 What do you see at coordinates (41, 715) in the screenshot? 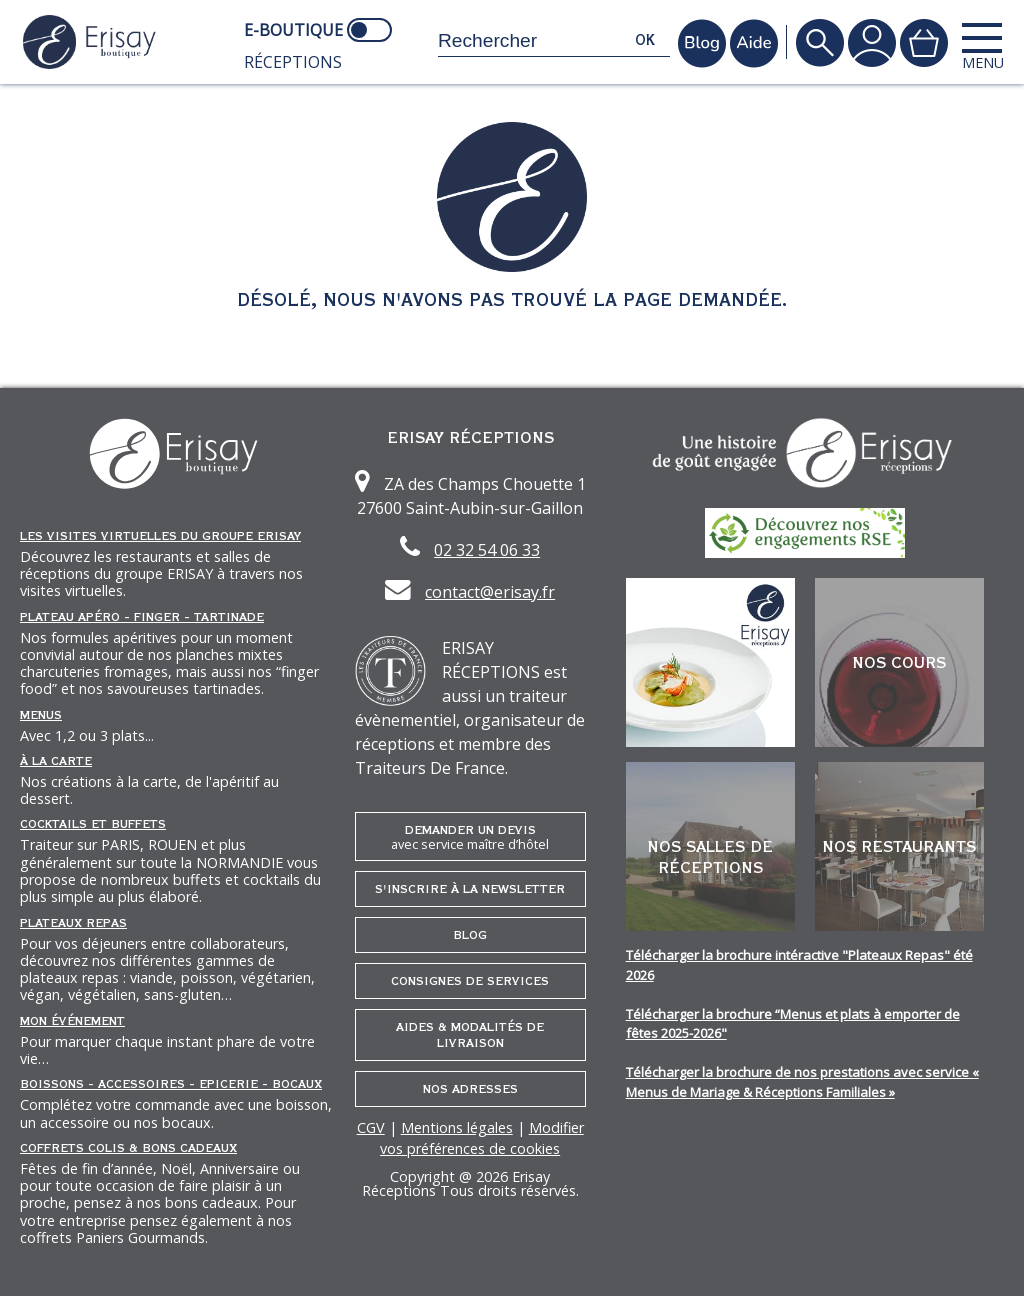
I see `Menus` at bounding box center [41, 715].